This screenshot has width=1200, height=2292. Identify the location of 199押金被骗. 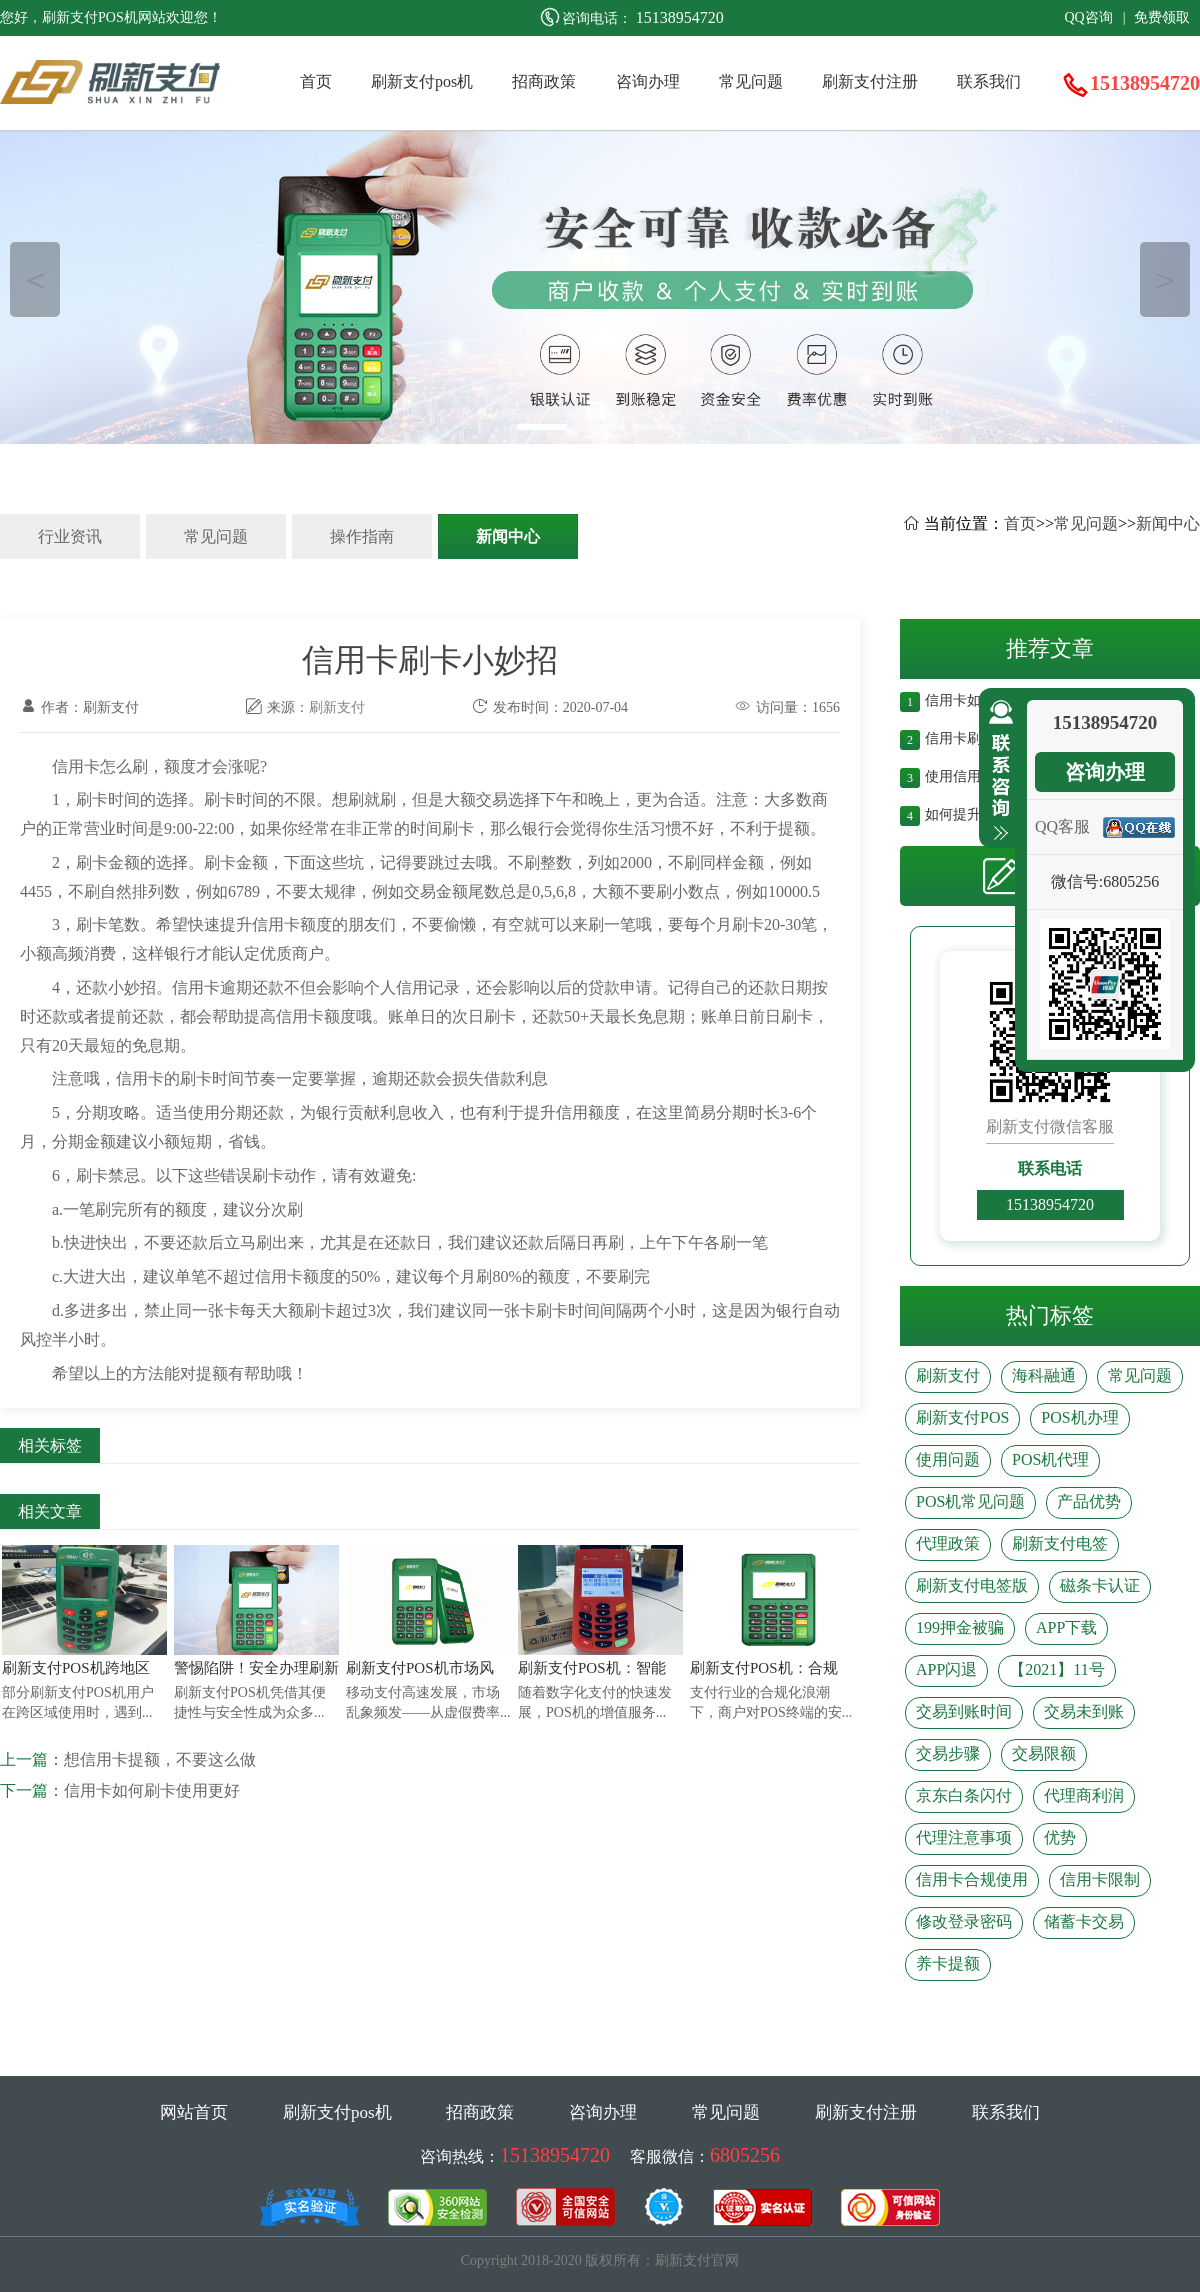
(960, 1627).